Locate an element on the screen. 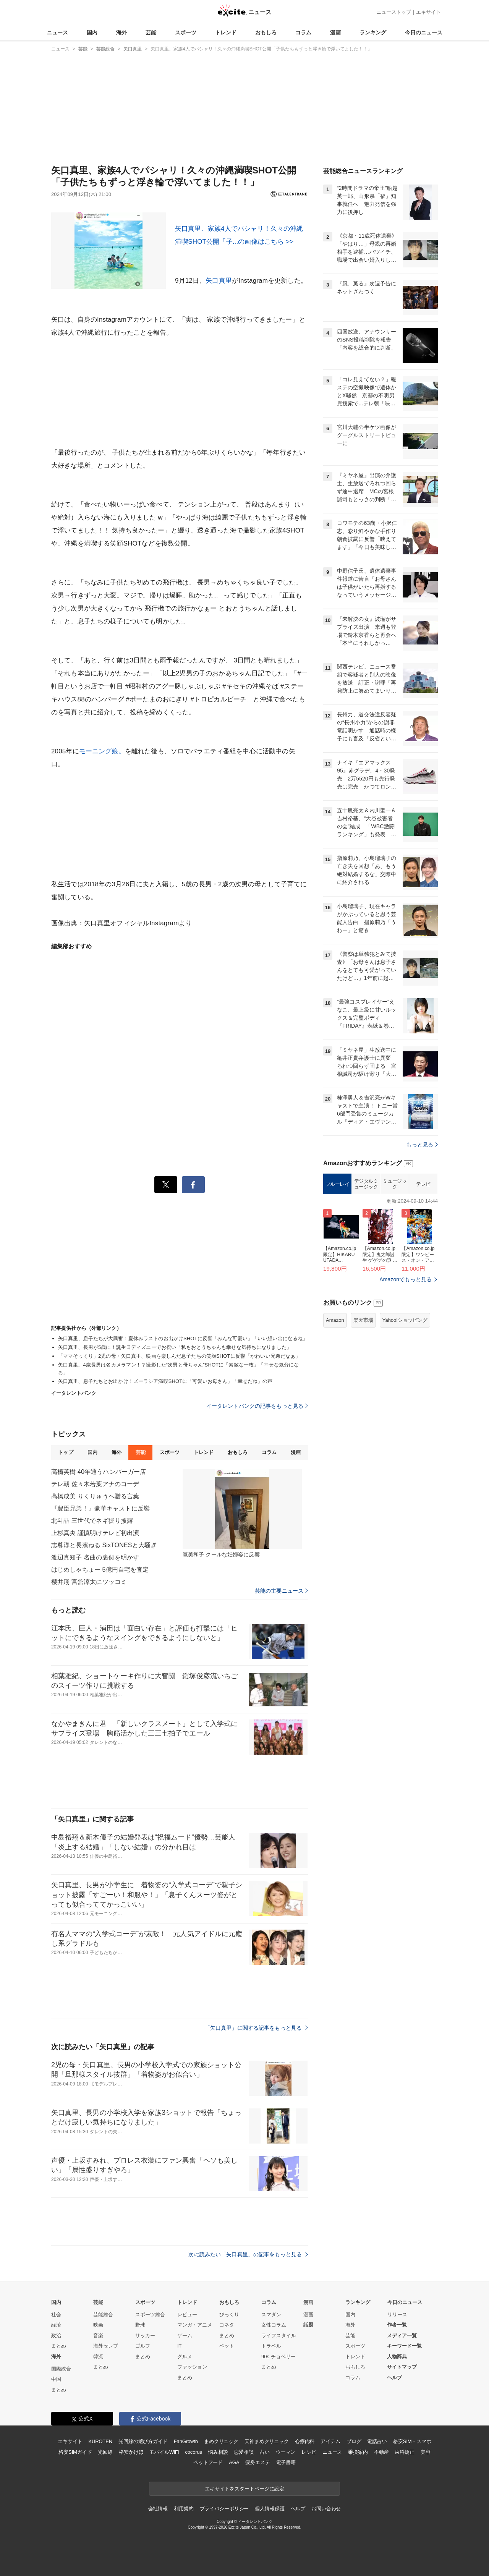 The width and height of the screenshot is (489, 2576). スマダン is located at coordinates (271, 2314).